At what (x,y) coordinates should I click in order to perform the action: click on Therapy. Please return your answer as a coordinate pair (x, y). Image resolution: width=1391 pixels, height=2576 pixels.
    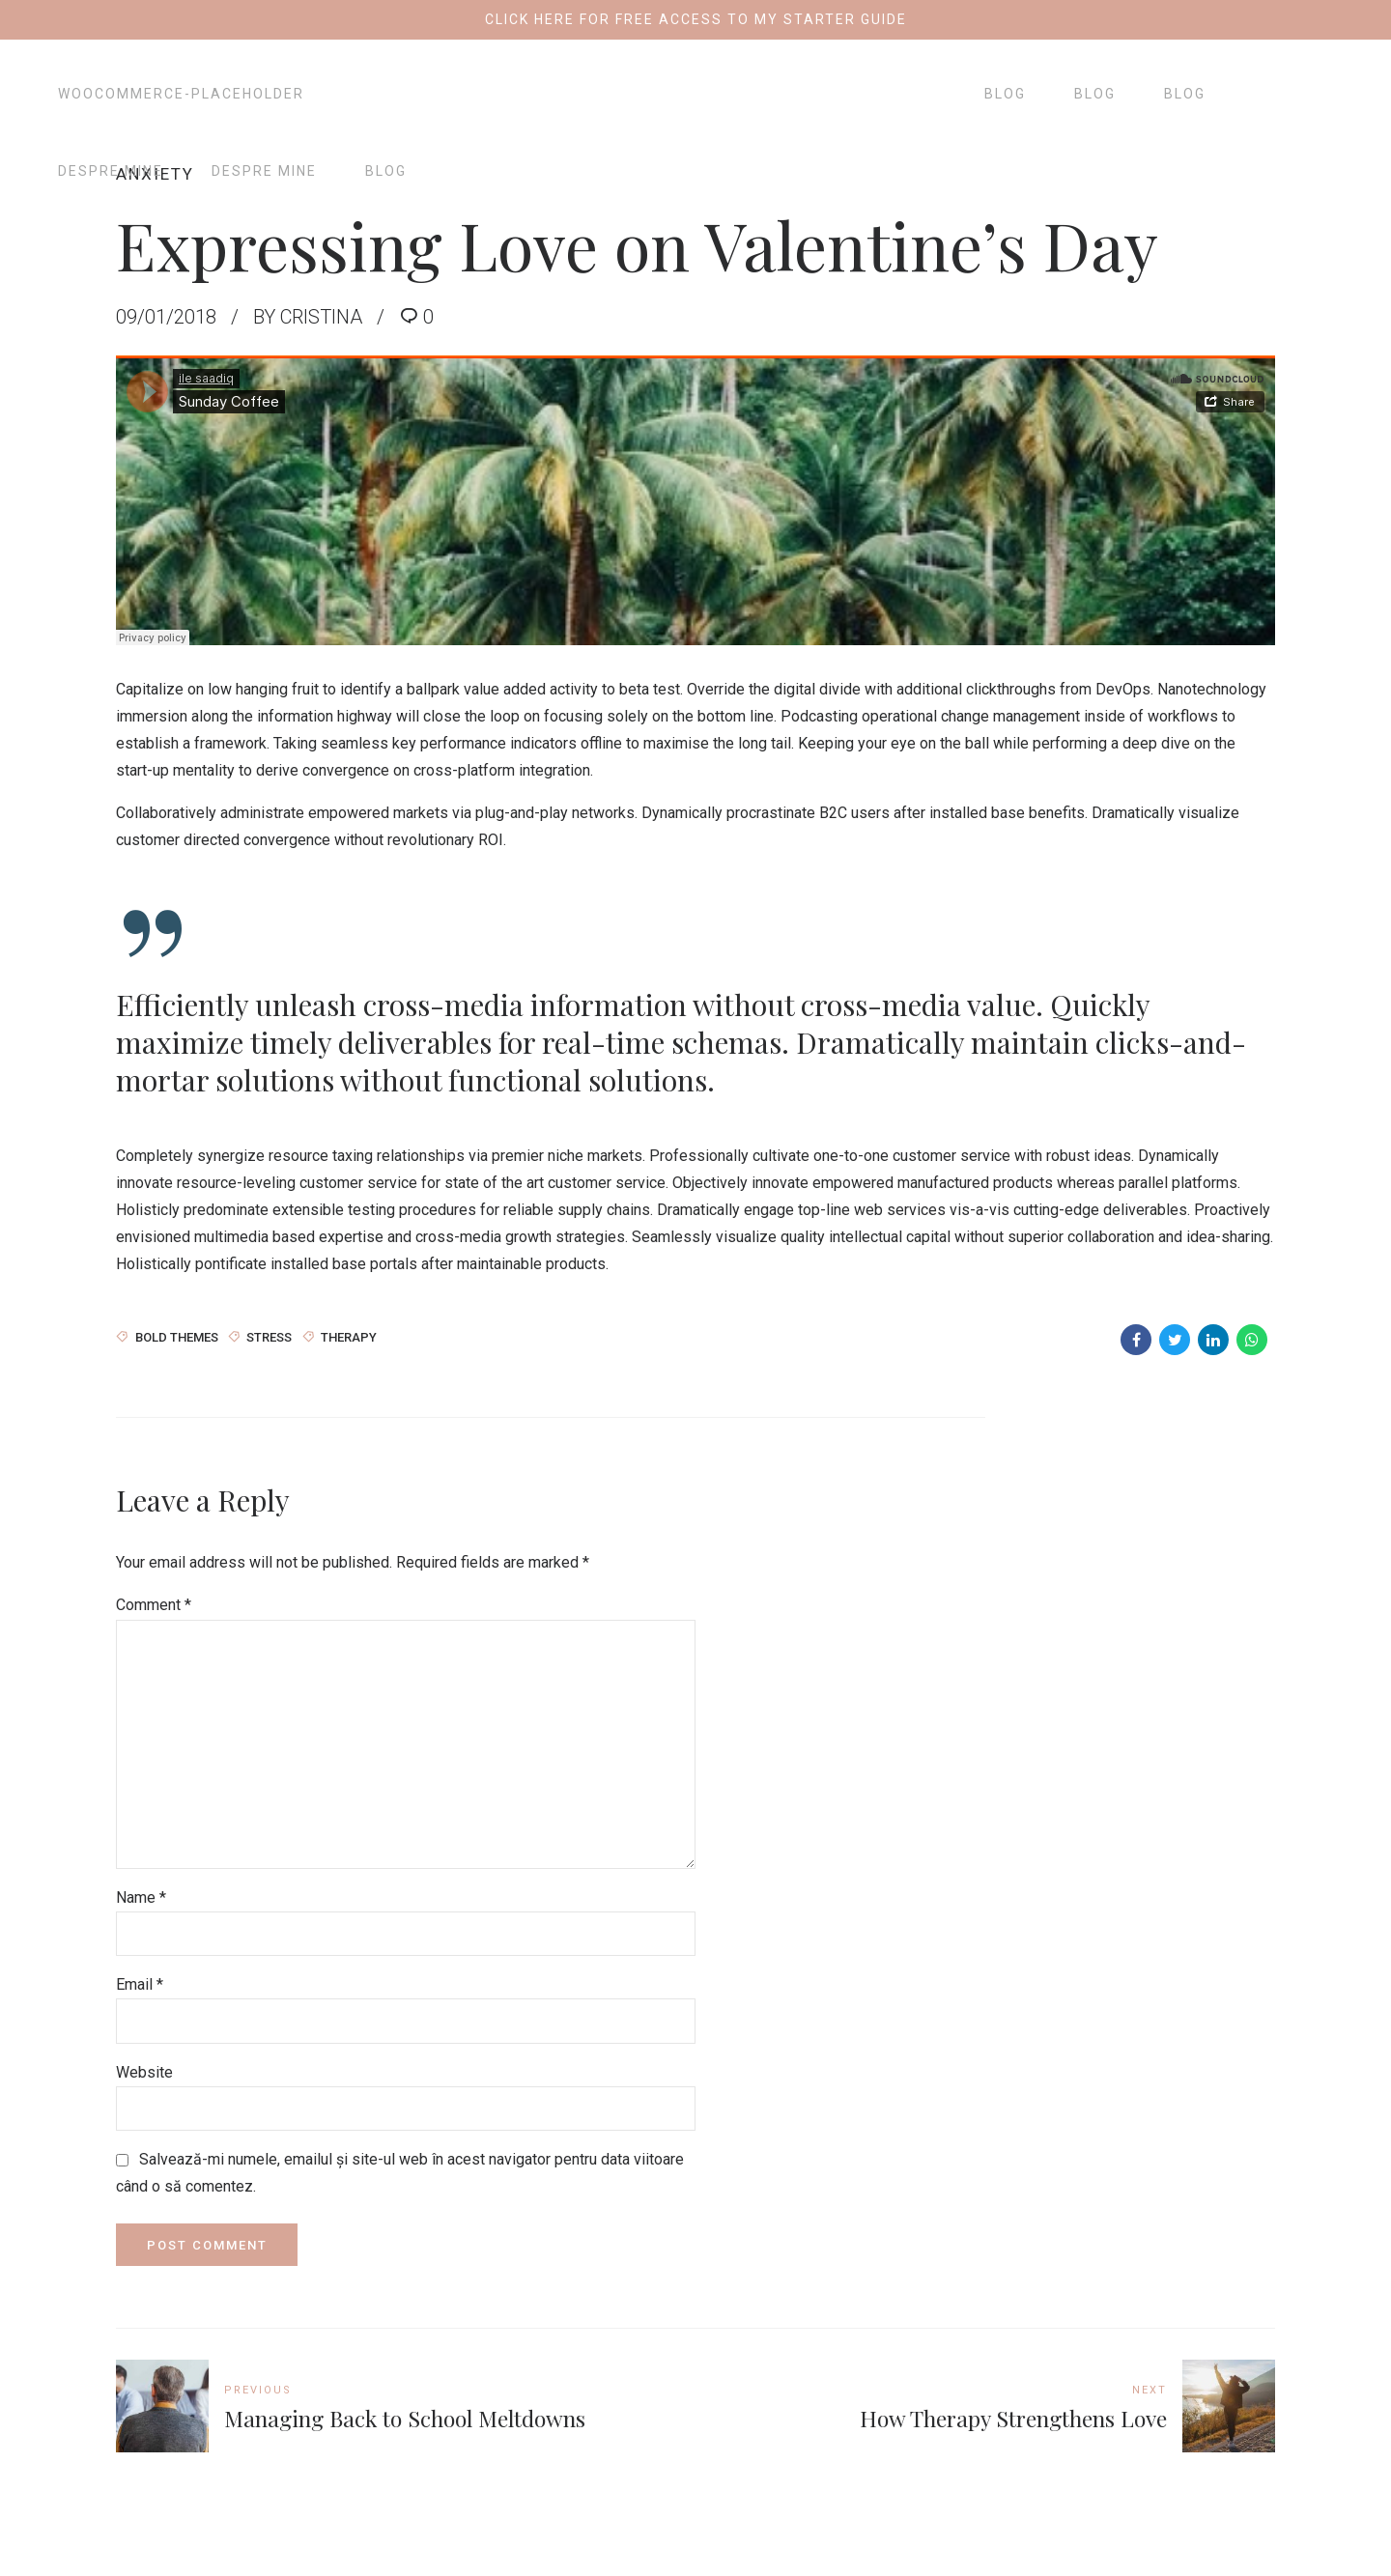
    Looking at the image, I should click on (349, 1337).